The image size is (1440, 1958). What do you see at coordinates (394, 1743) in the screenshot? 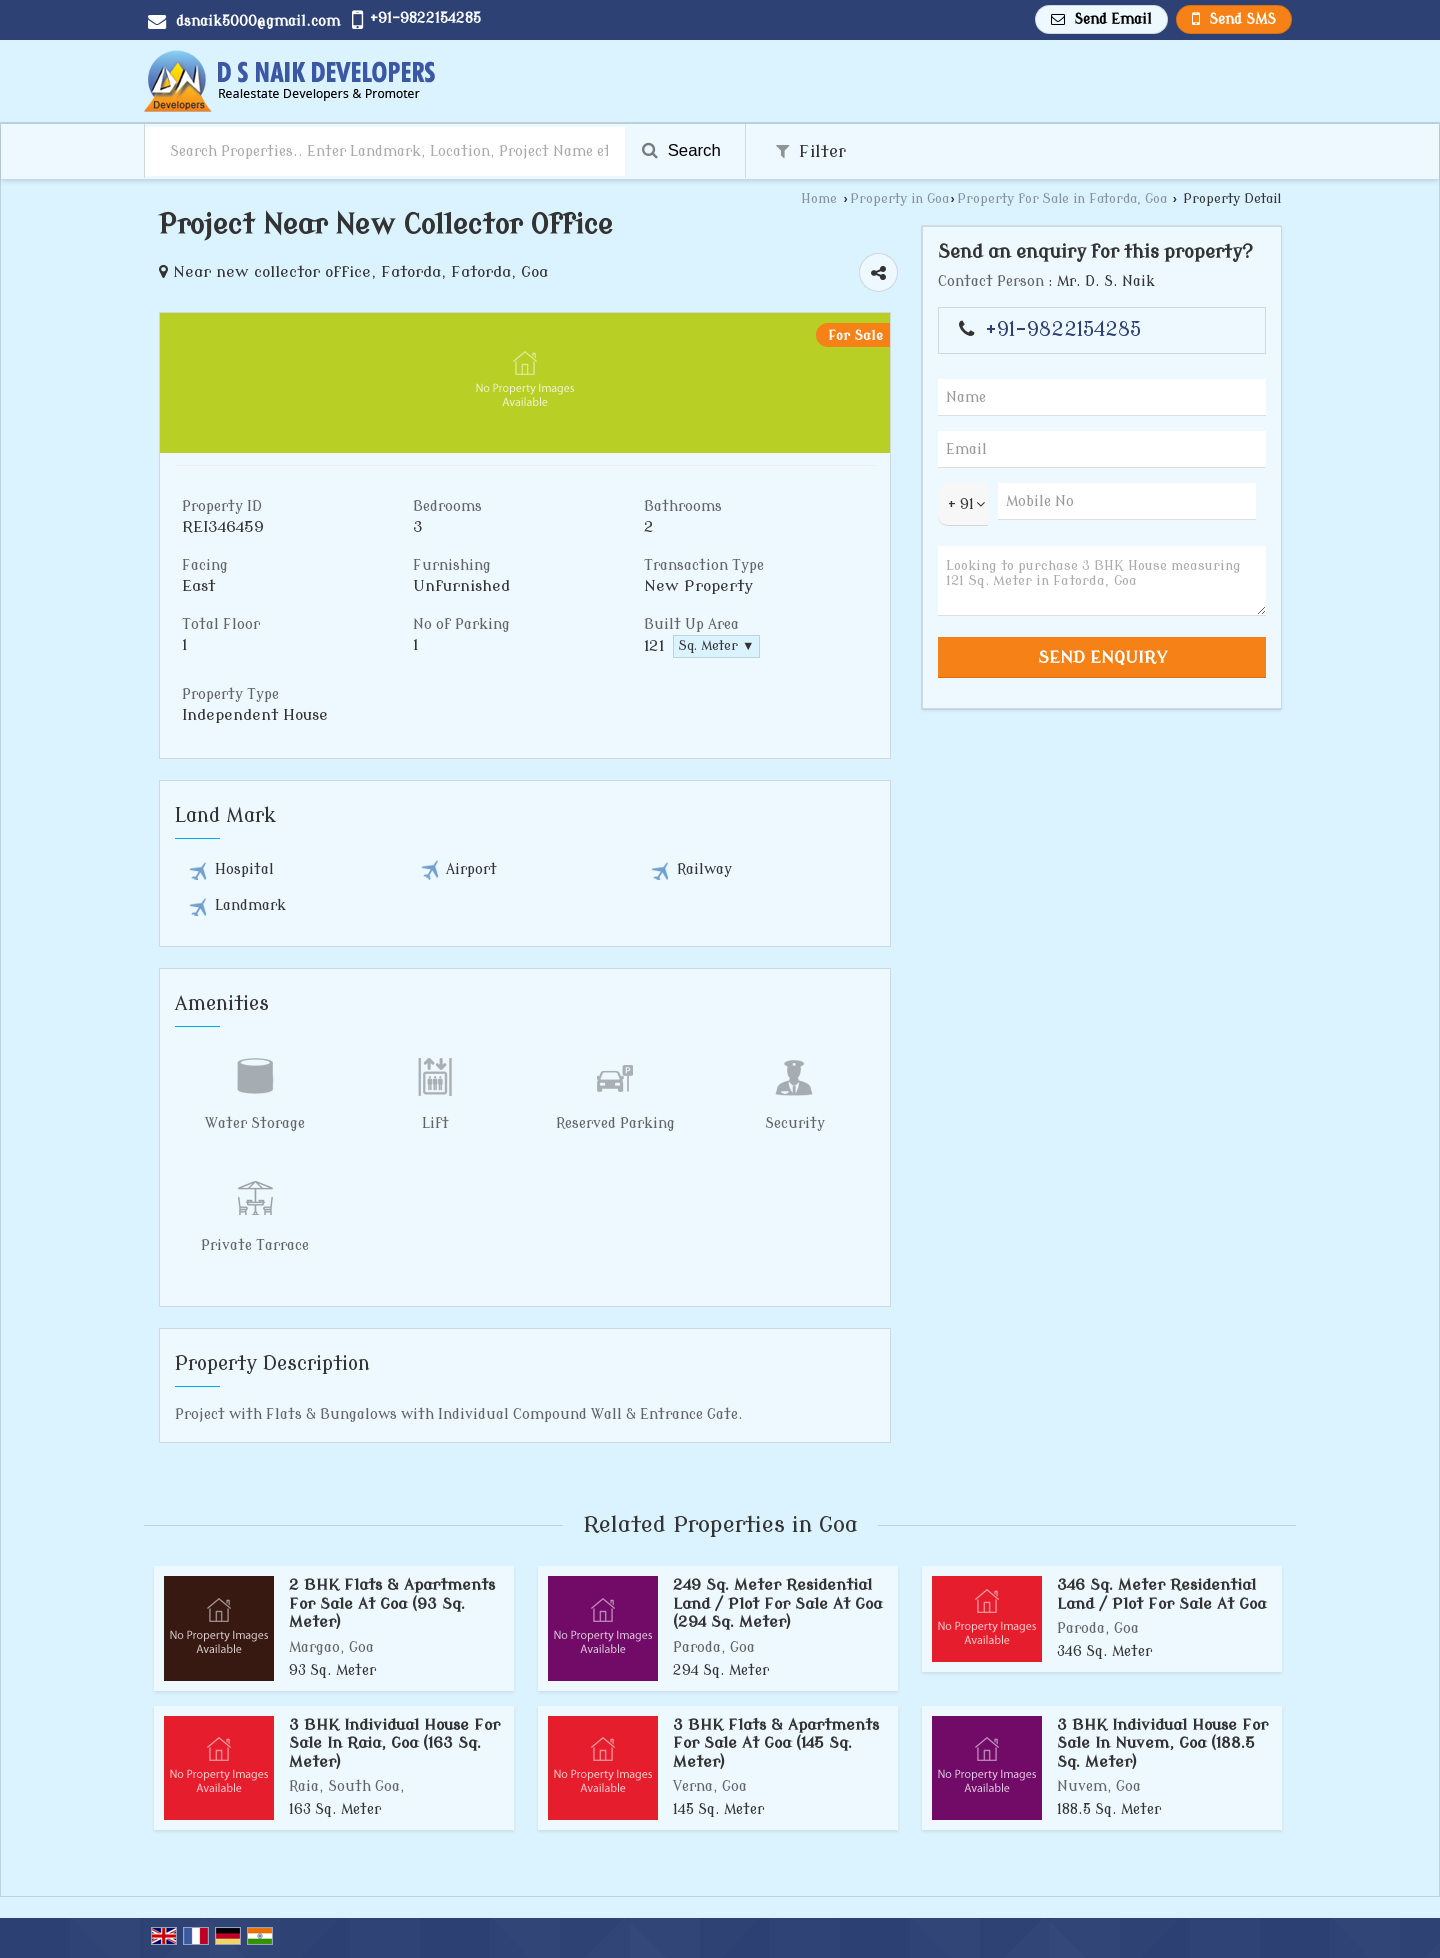
I see `3 BHK Individual House For Sale In Raia, Goa (163 Sq. Meter)` at bounding box center [394, 1743].